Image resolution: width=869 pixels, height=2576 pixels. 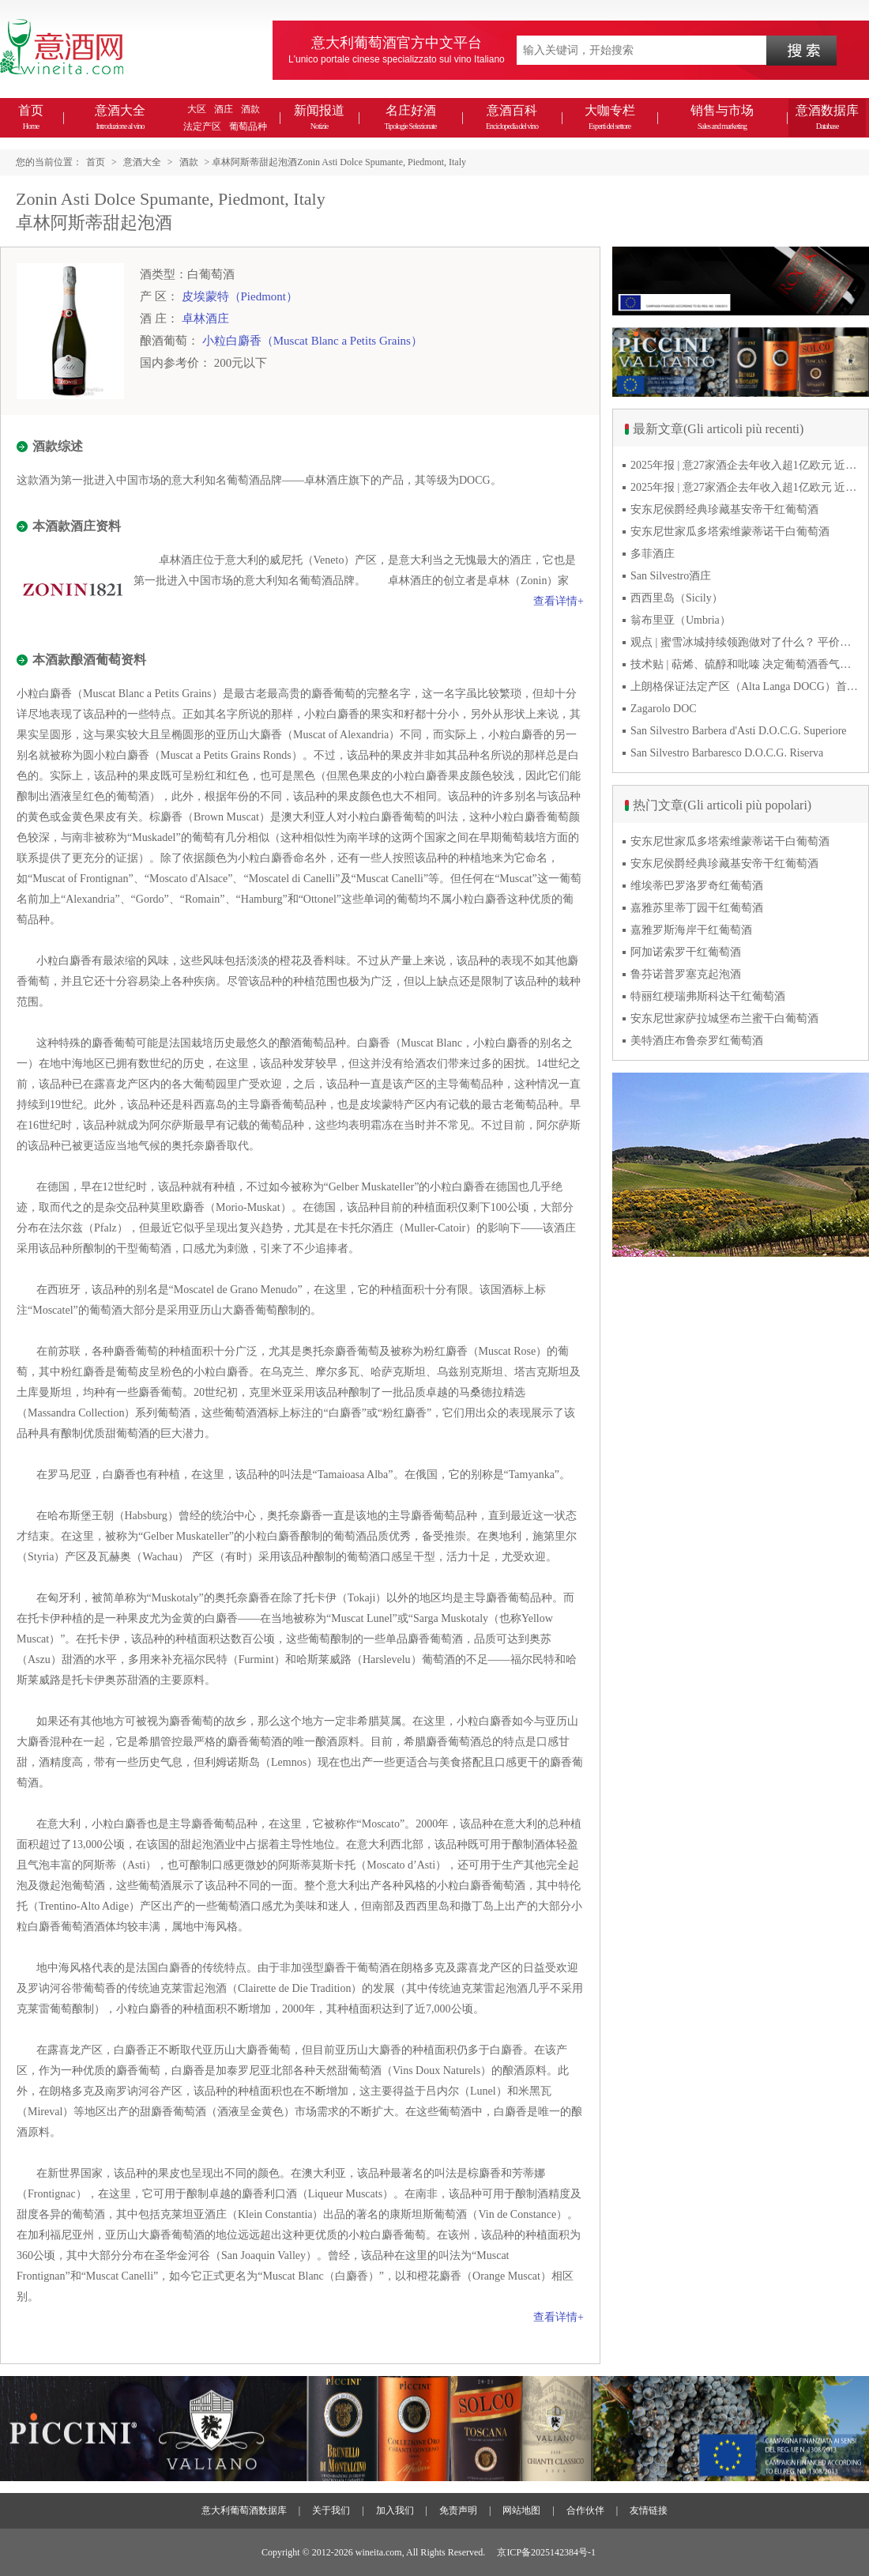 What do you see at coordinates (707, 996) in the screenshot?
I see `特丽红梗瑞弗斯科达干红葡萄酒` at bounding box center [707, 996].